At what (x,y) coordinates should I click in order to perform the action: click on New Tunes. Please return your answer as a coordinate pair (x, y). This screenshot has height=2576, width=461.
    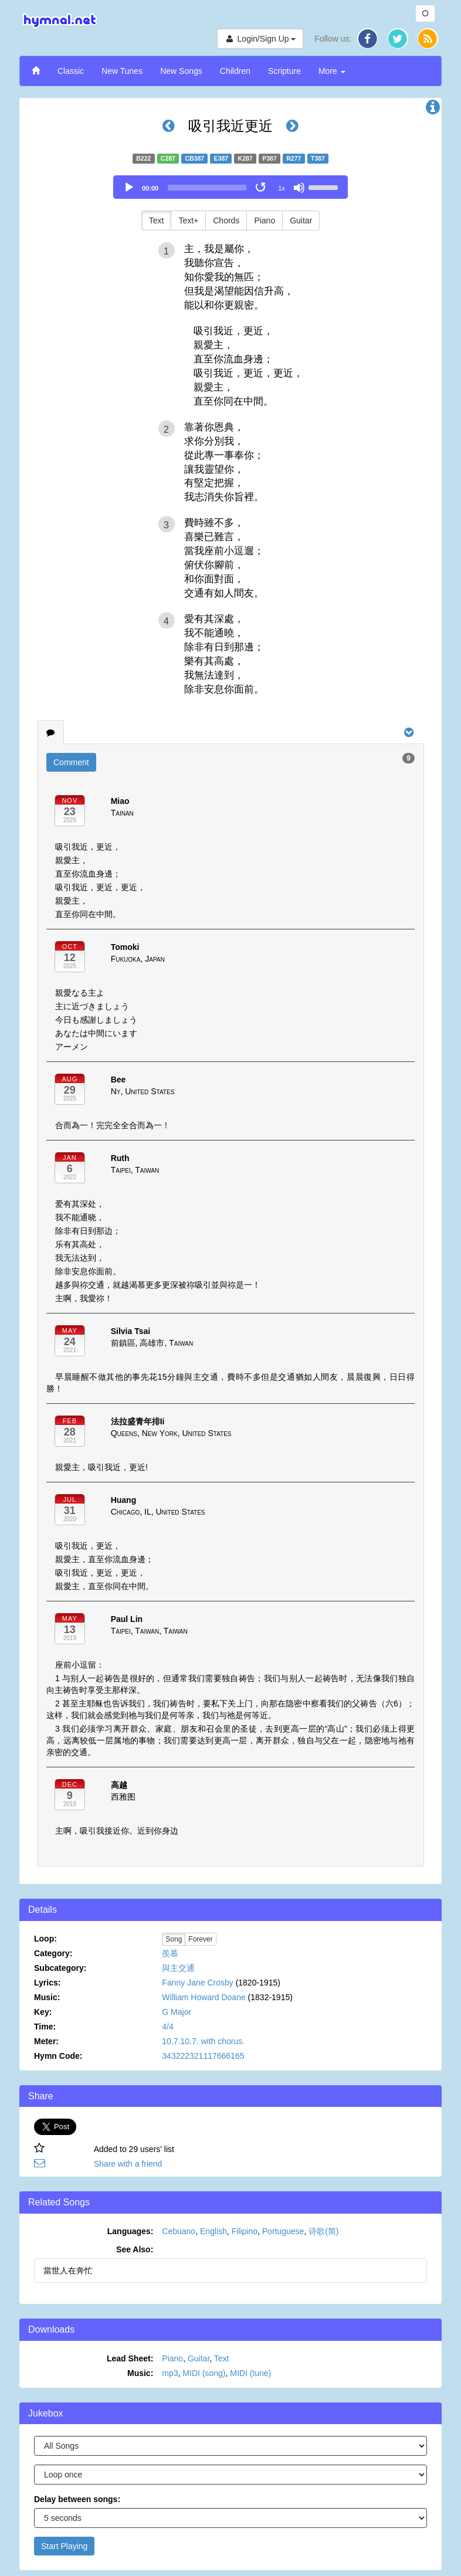
    Looking at the image, I should click on (122, 71).